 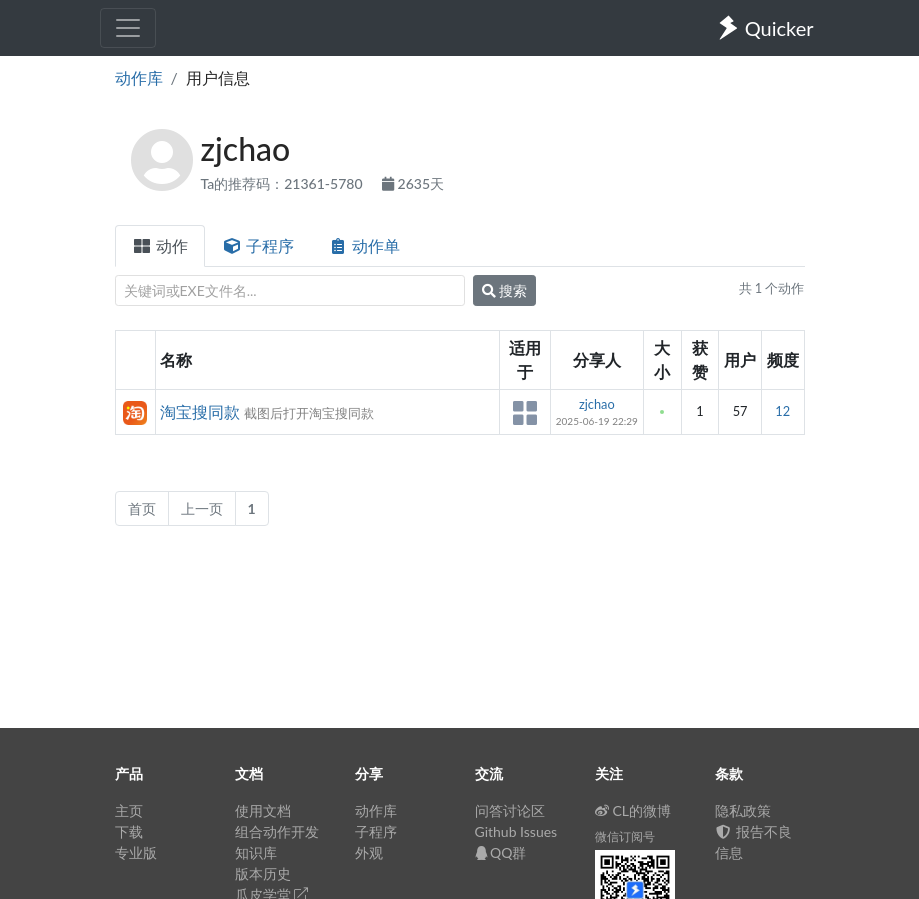 I want to click on 微信订阅号, so click(x=625, y=836).